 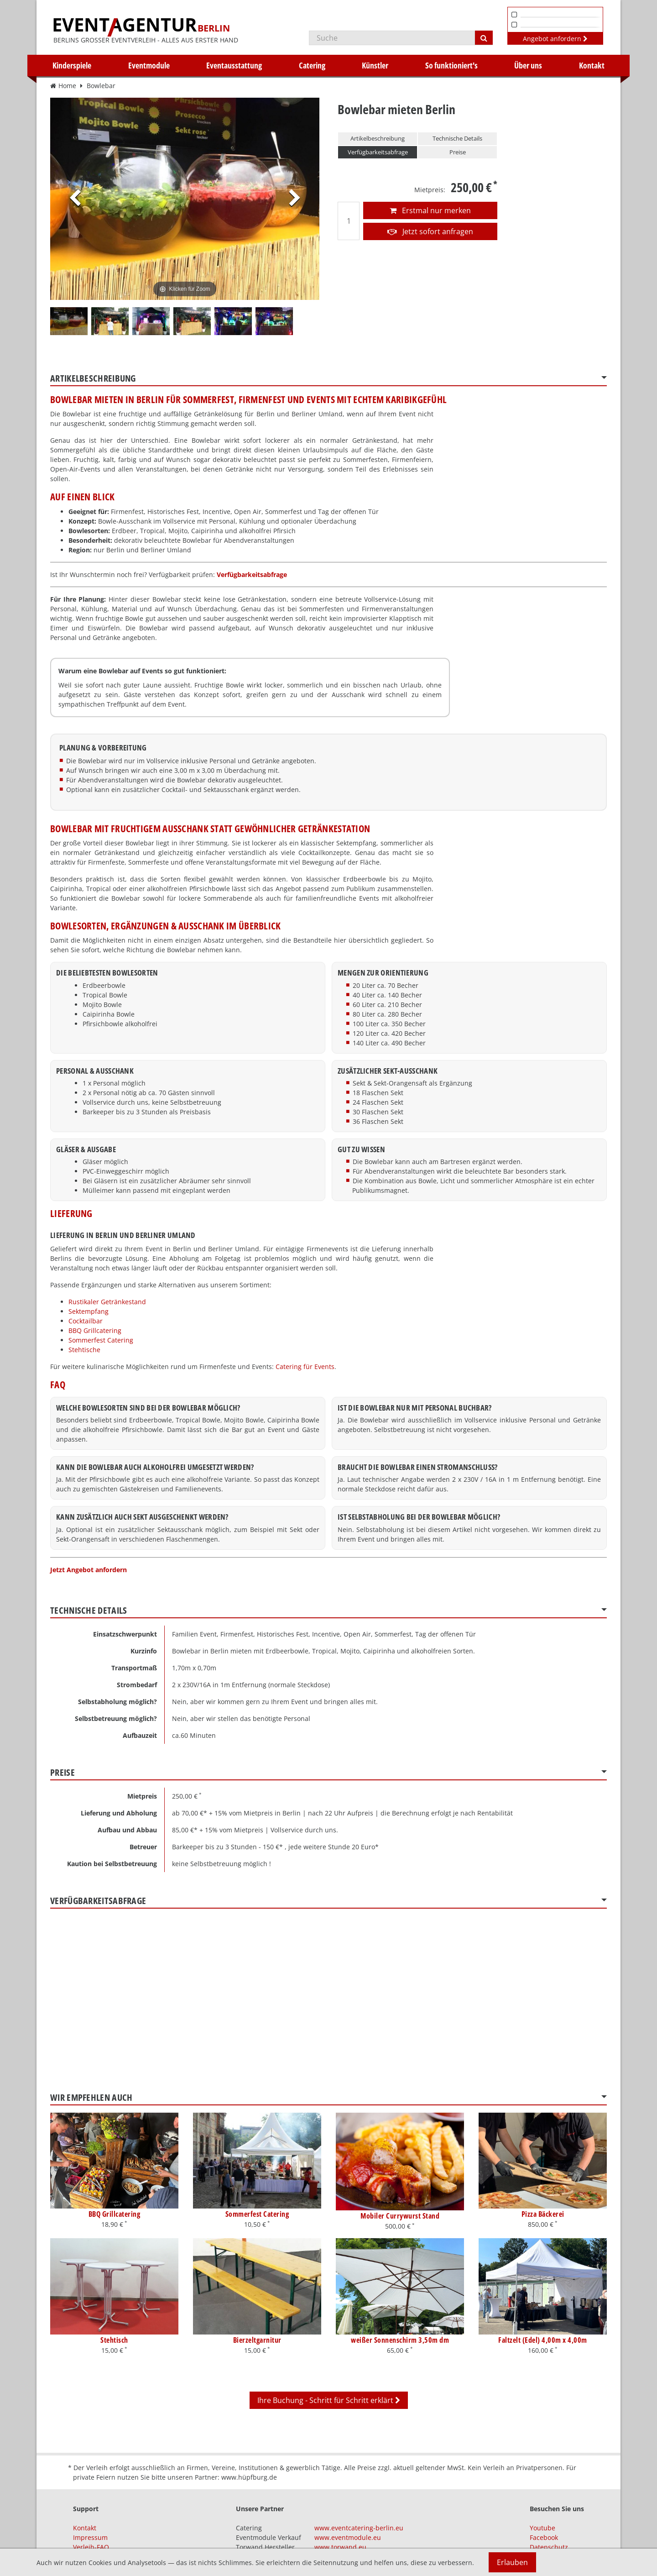 I want to click on Ihre Buchung - Schritt für Schritt erklärt, so click(x=328, y=2400).